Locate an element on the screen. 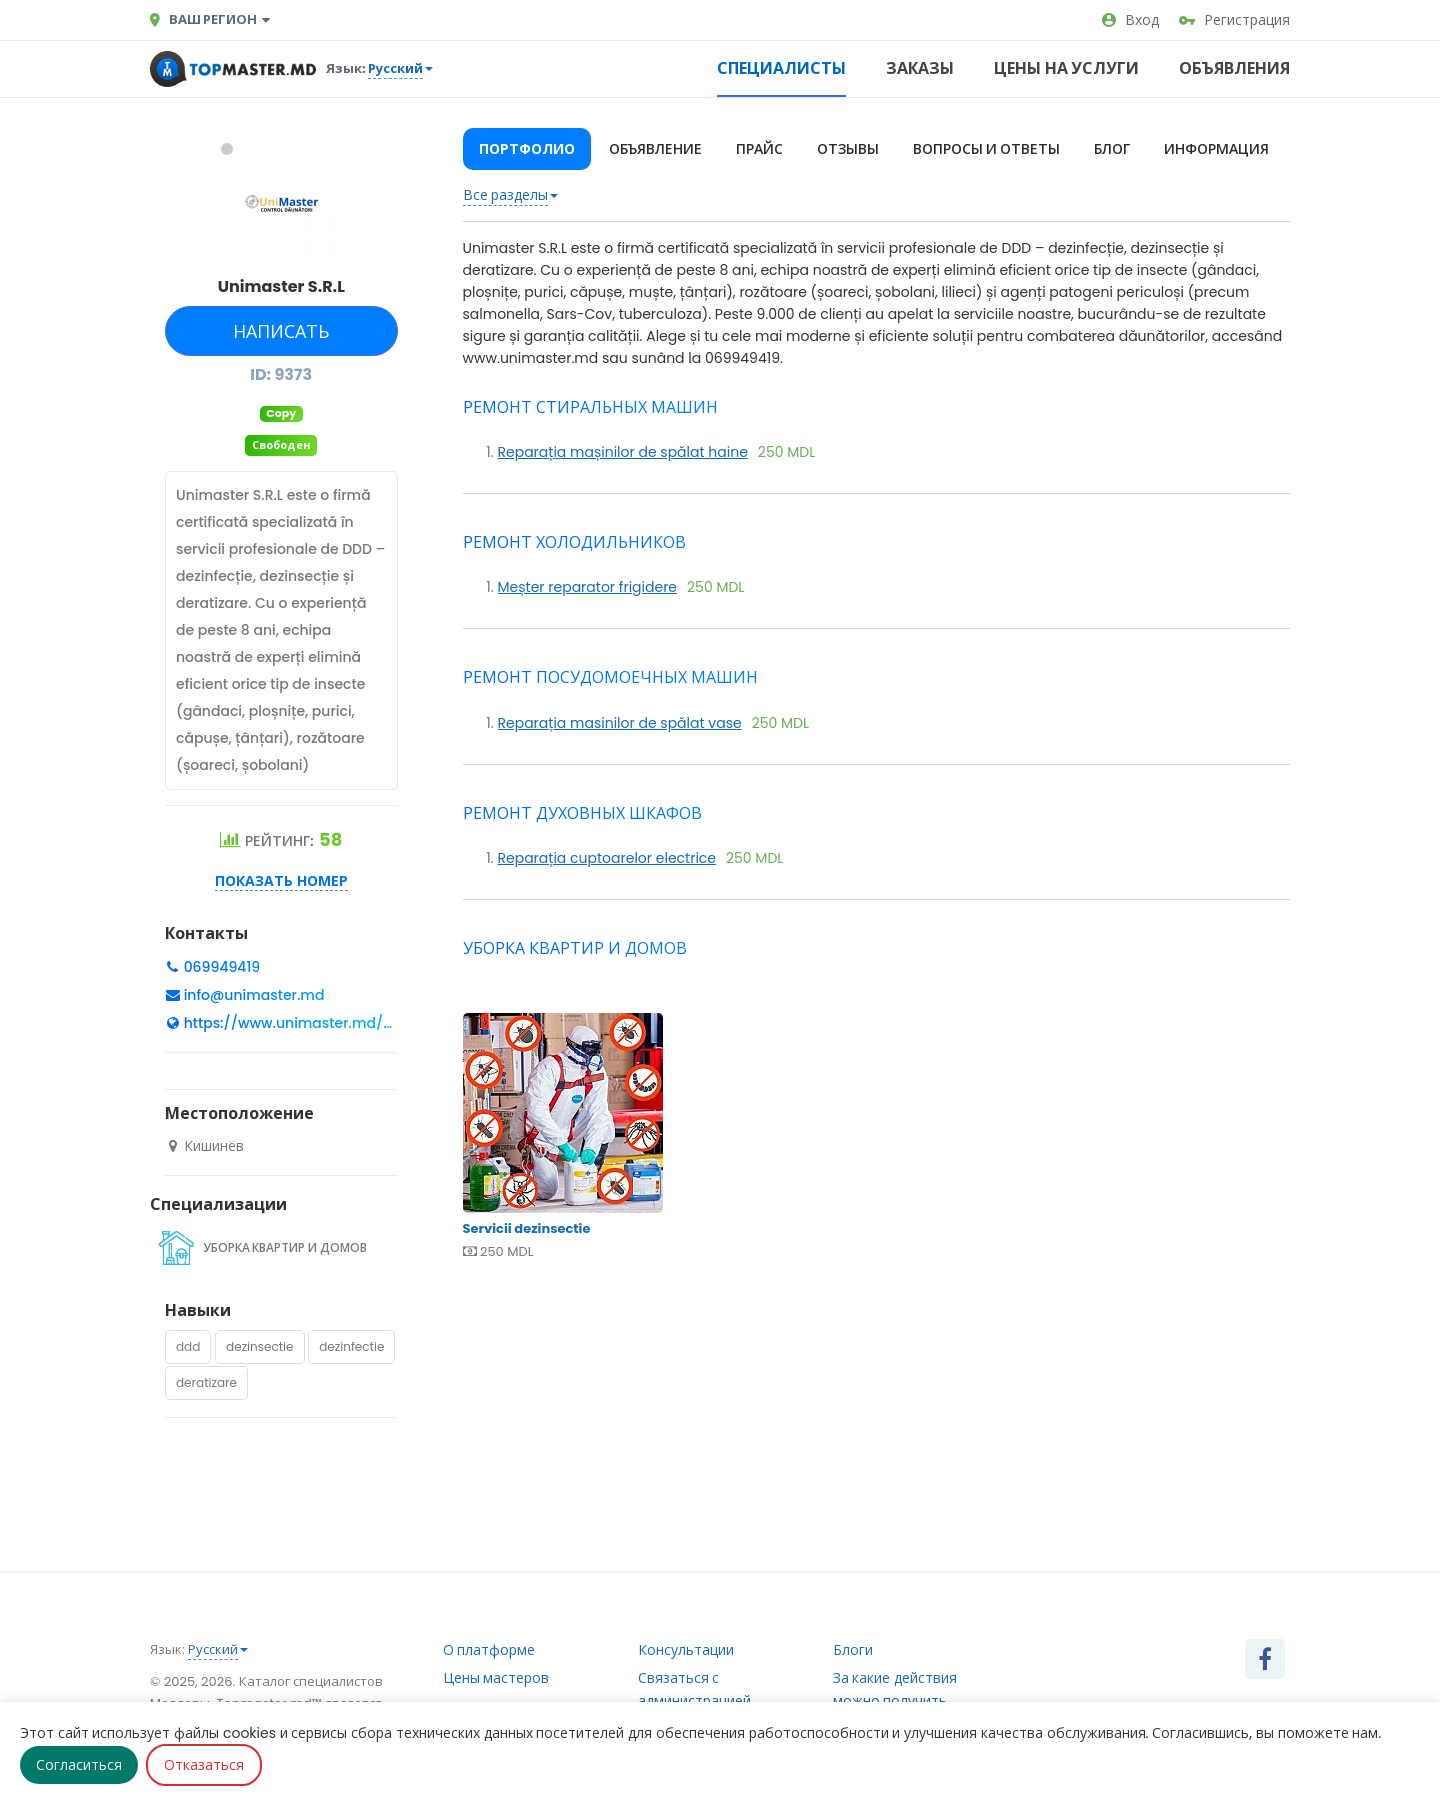  https://www.unimaster.md/se... is located at coordinates (297, 1023).